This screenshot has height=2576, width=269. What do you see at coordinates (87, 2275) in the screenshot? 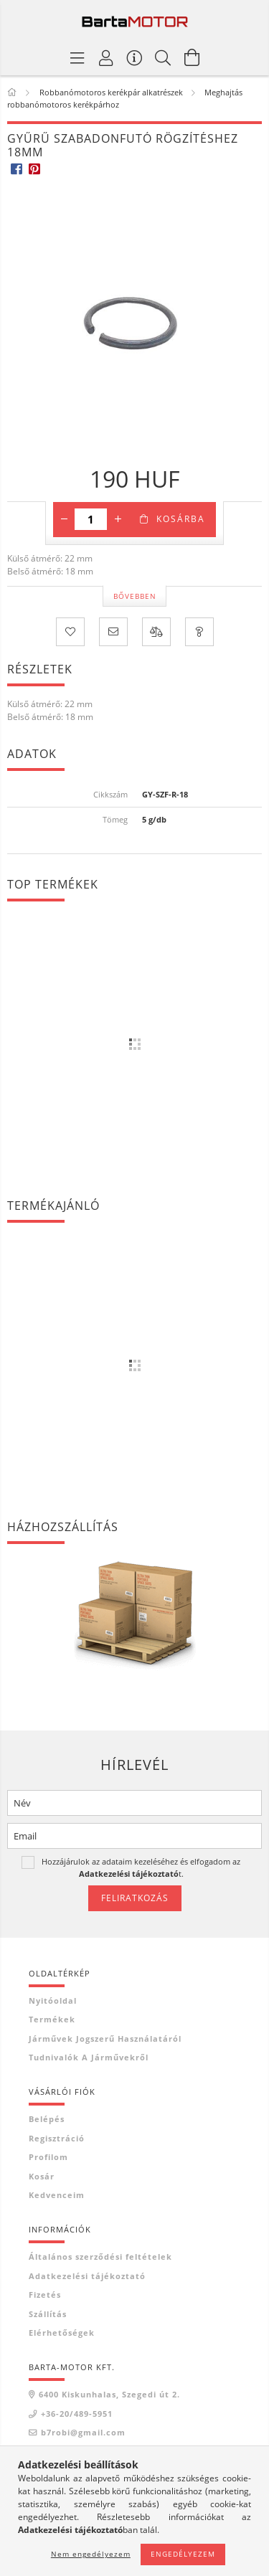
I see `Adatkezelési tájékoztató` at bounding box center [87, 2275].